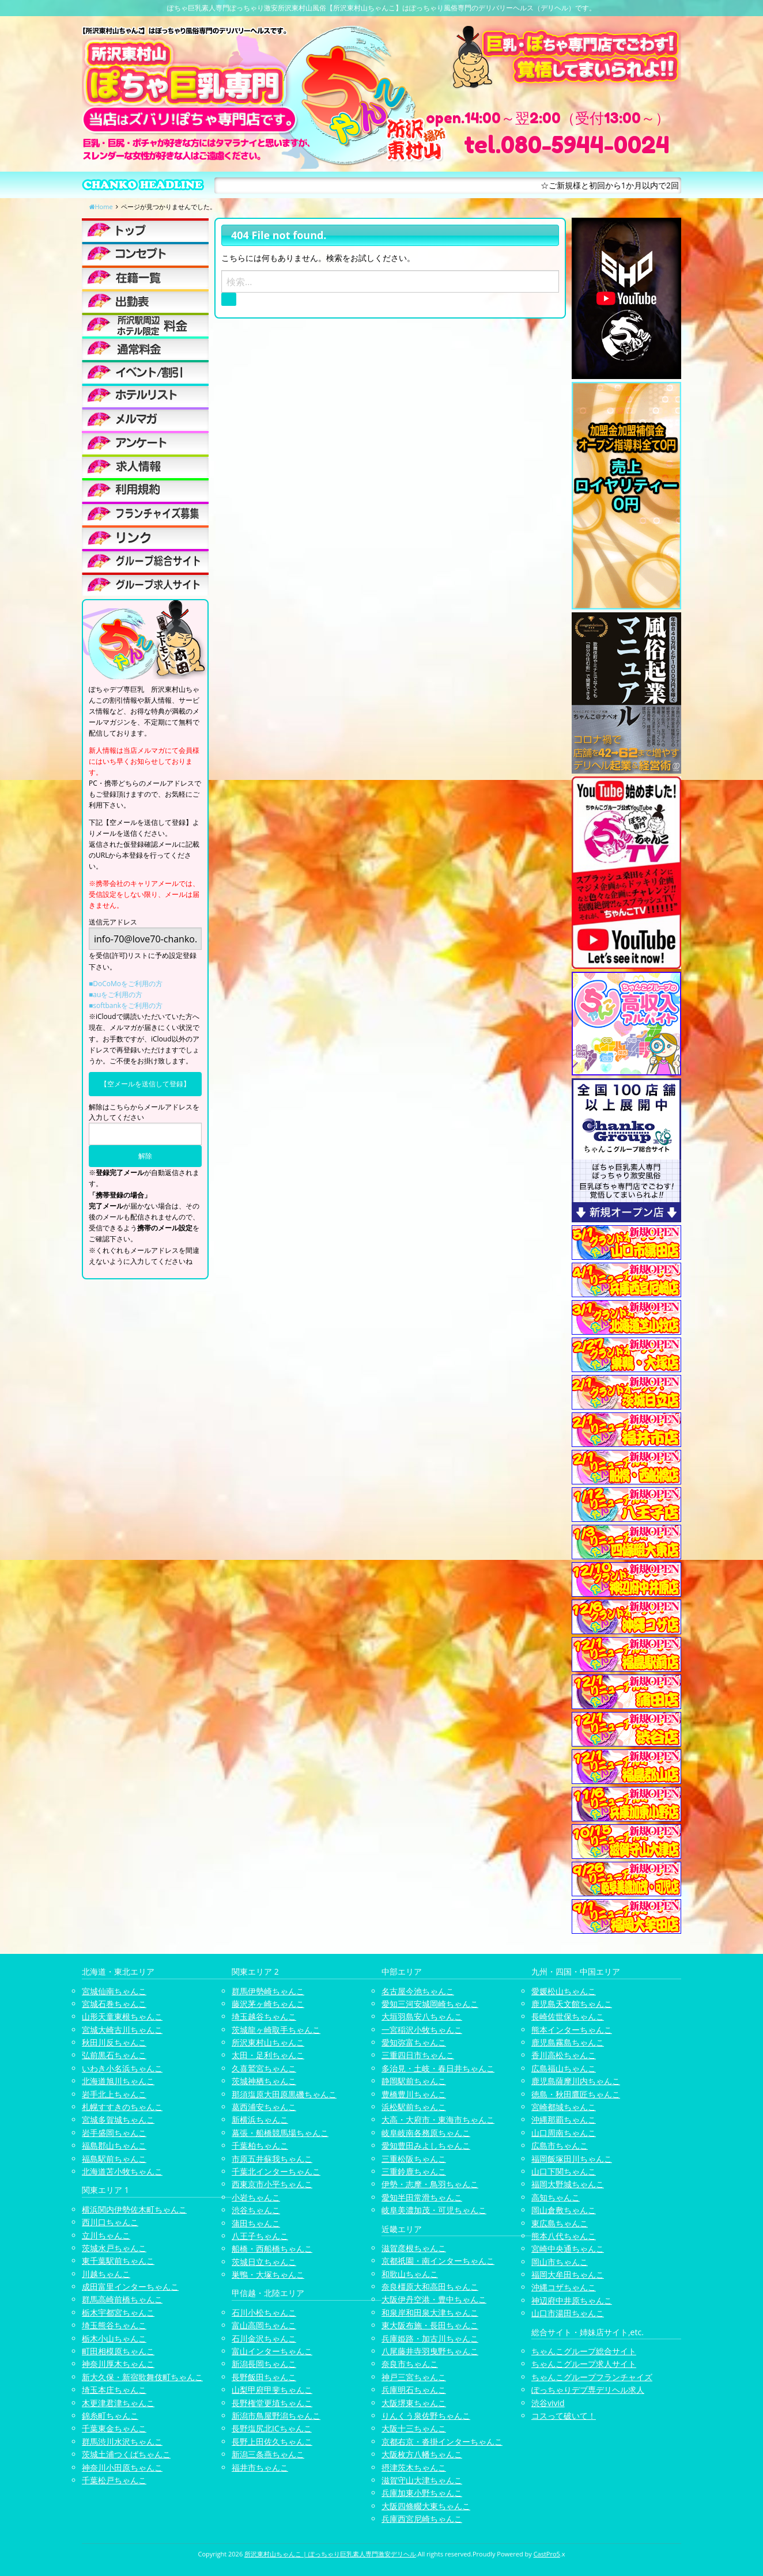 The image size is (763, 2576). I want to click on 栃木宇都宮ちゃんこ, so click(118, 2312).